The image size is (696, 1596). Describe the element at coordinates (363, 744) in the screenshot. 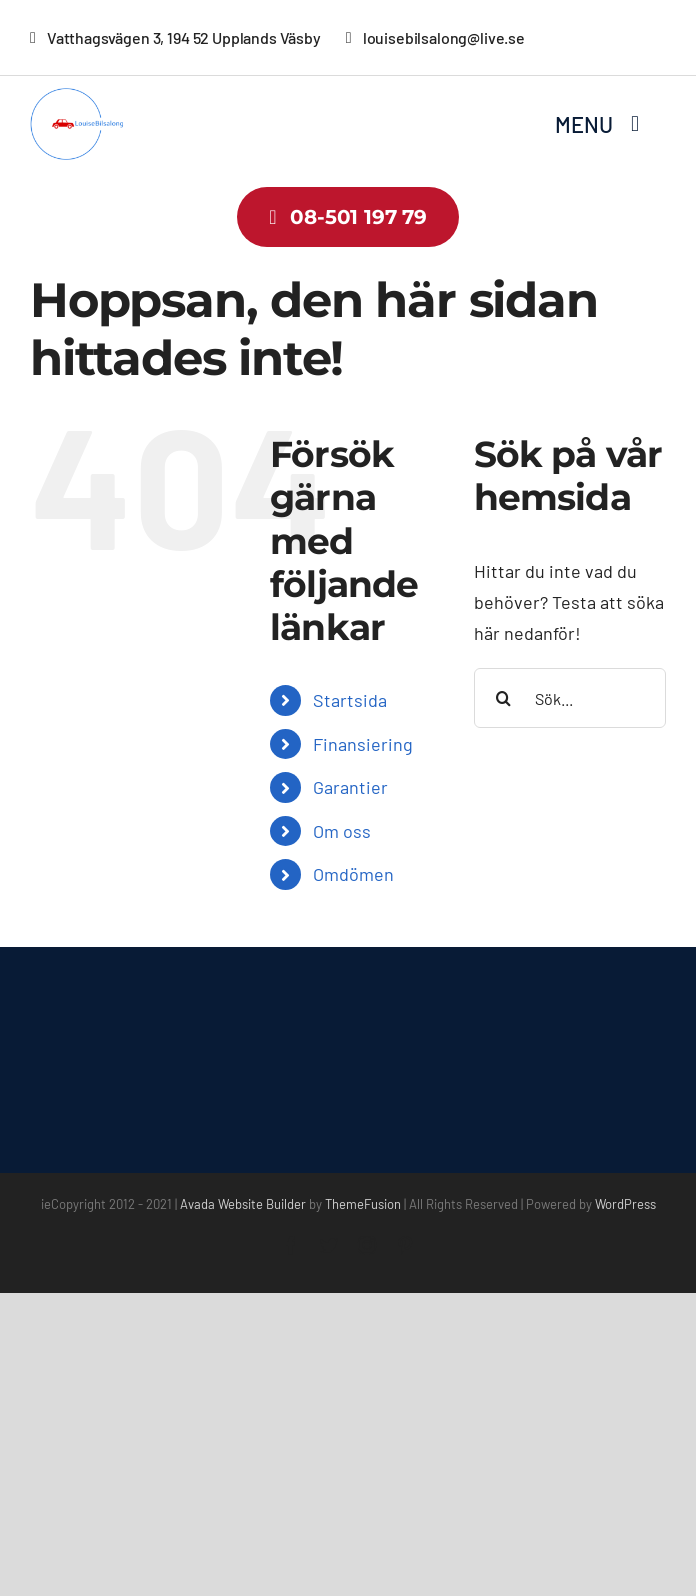

I see `Finansiering` at that location.